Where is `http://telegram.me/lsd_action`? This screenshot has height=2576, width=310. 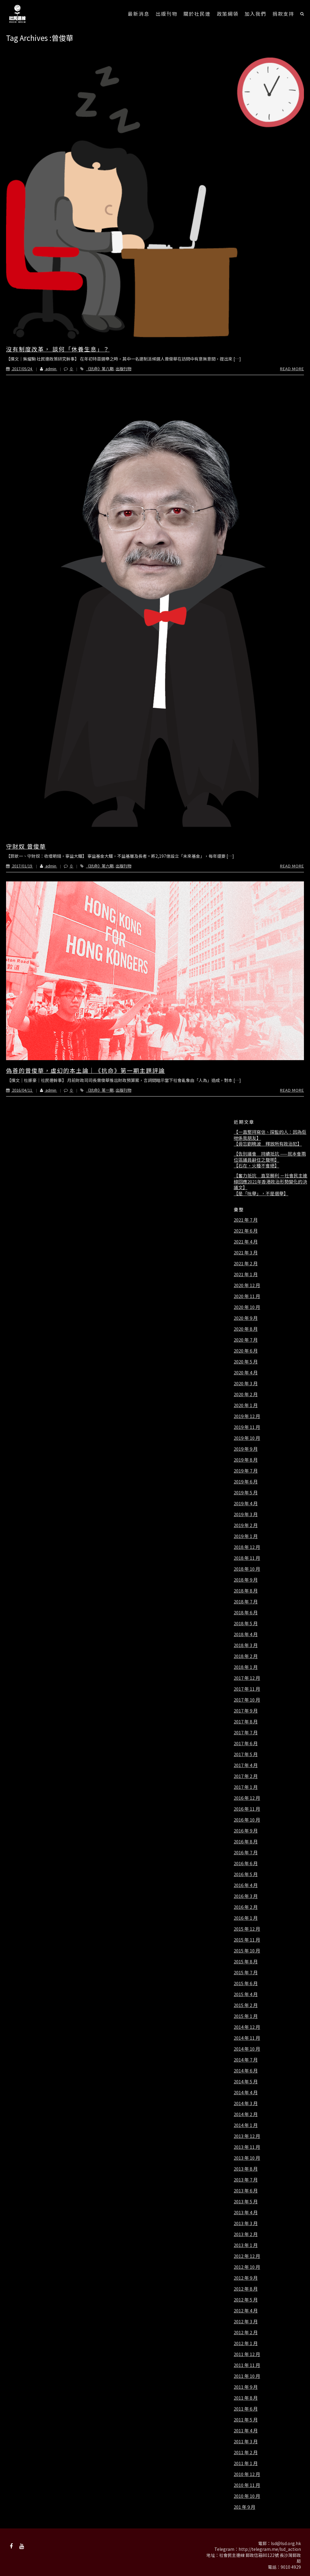 http://telegram.me/lsd_action is located at coordinates (270, 2549).